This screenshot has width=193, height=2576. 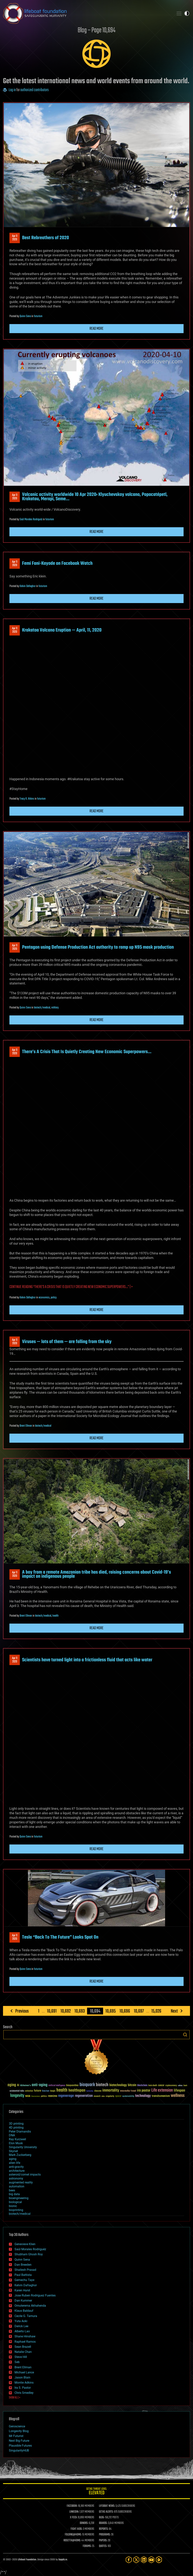 I want to click on Next Big Future, so click(x=19, y=2440).